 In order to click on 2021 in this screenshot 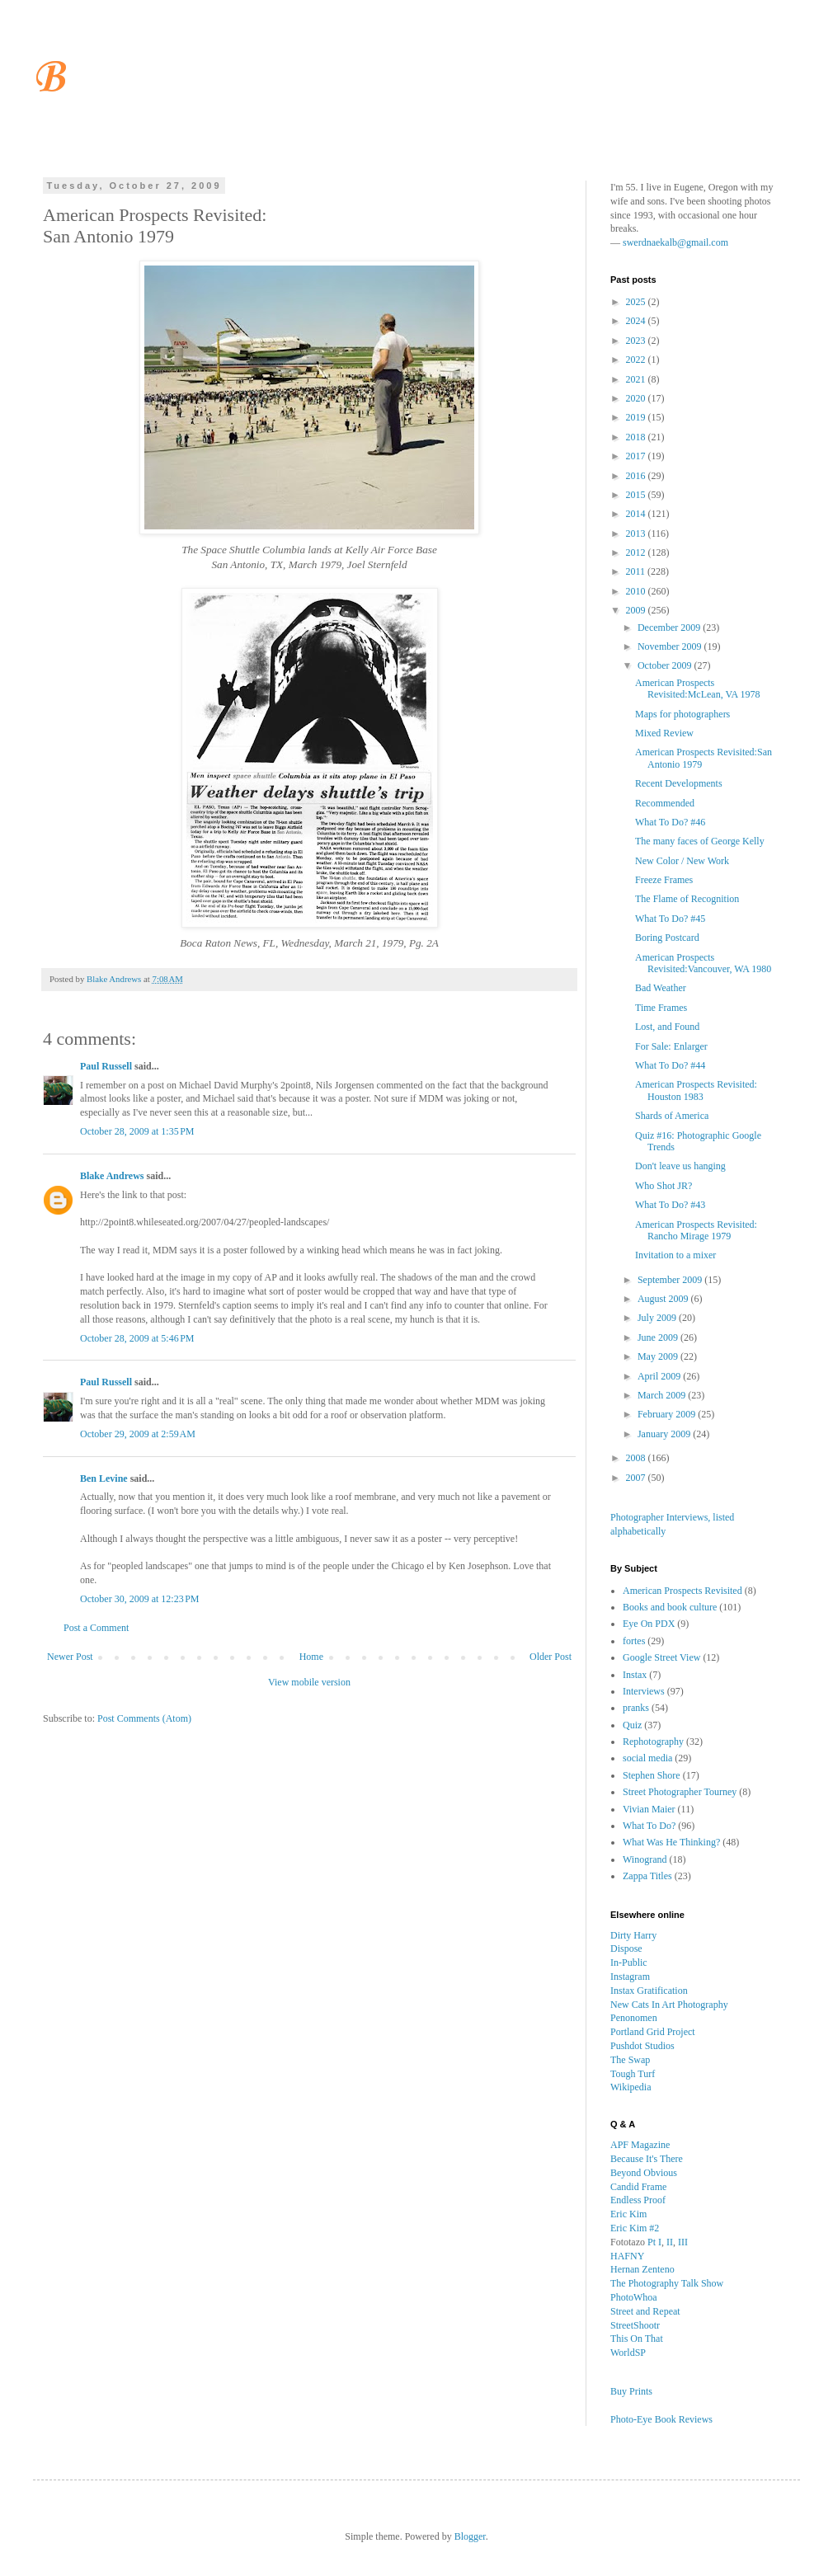, I will do `click(637, 379)`.